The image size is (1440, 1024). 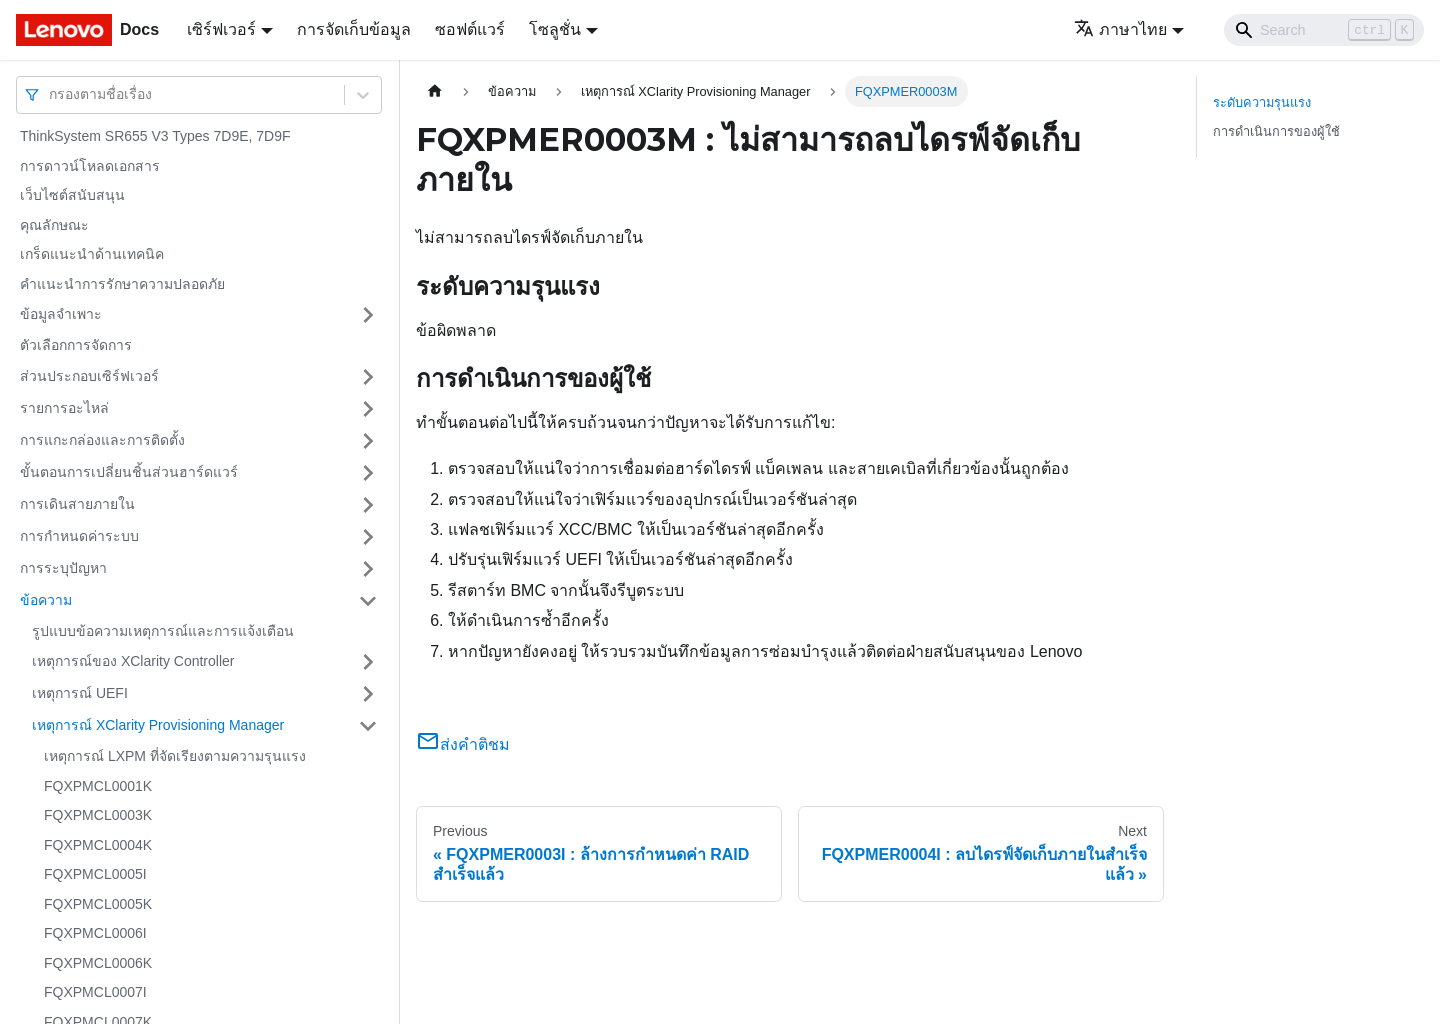 I want to click on รายการอะไหล่, so click(x=64, y=408).